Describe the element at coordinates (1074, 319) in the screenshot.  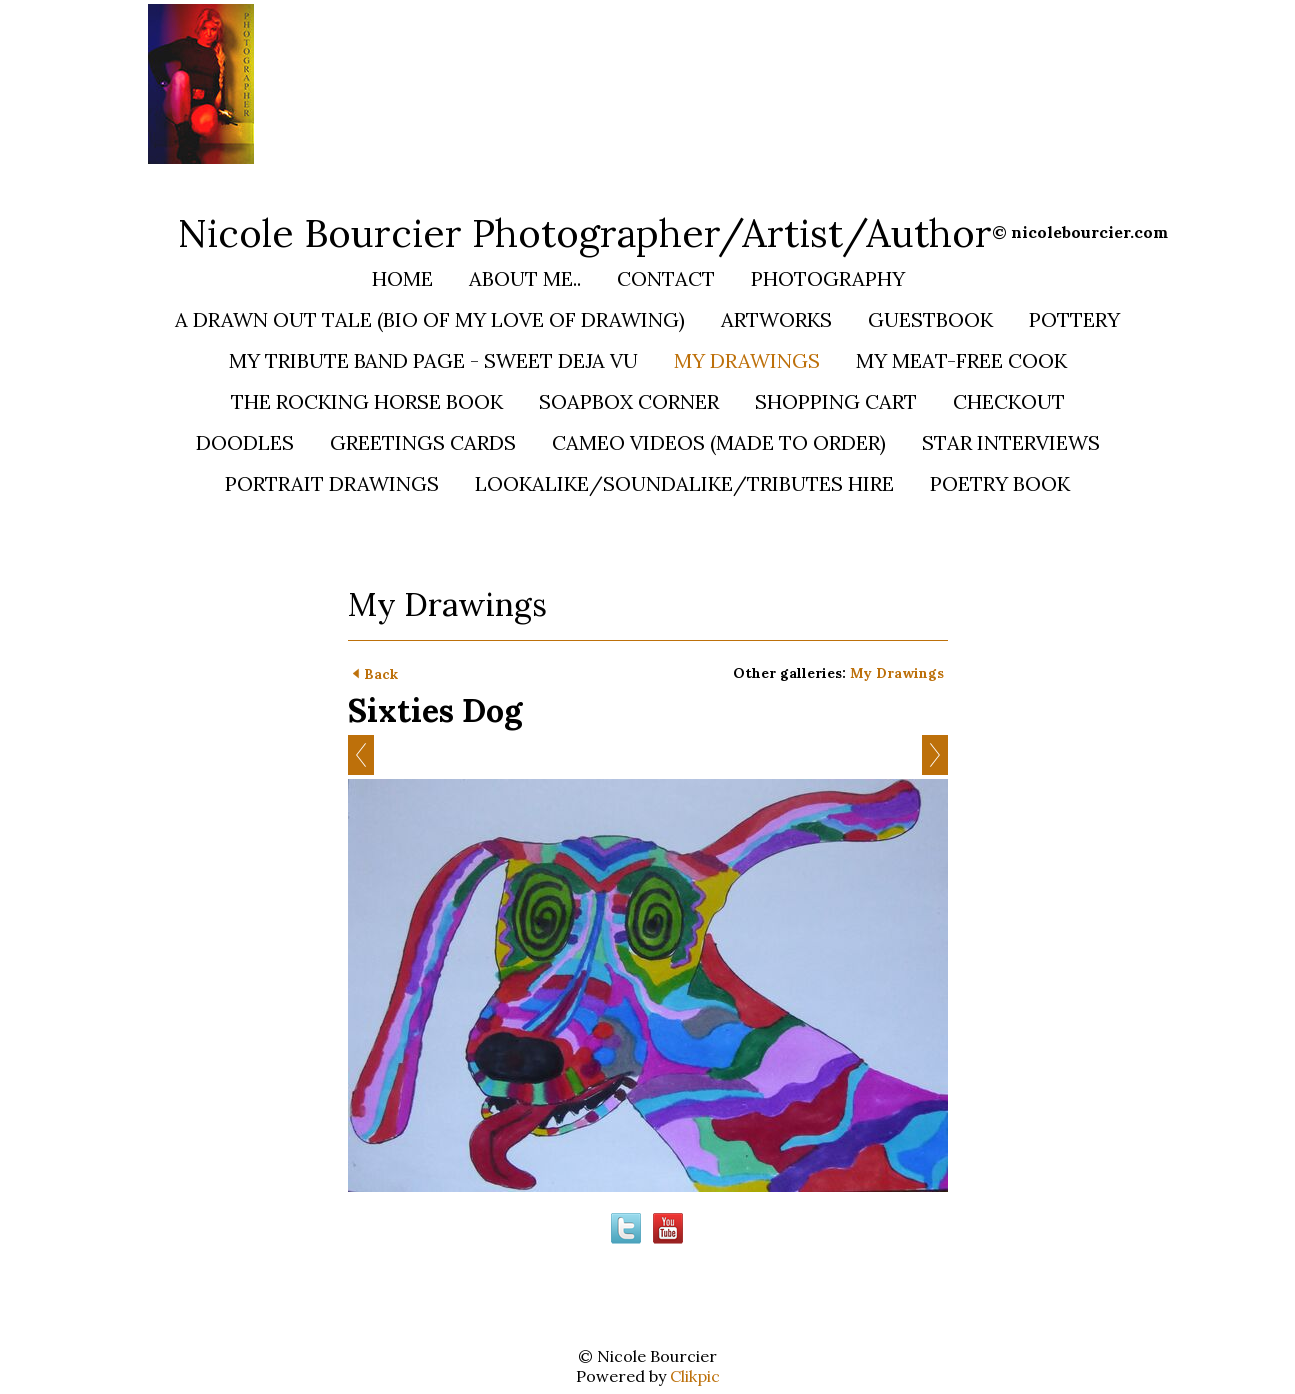
I see `Pottery` at that location.